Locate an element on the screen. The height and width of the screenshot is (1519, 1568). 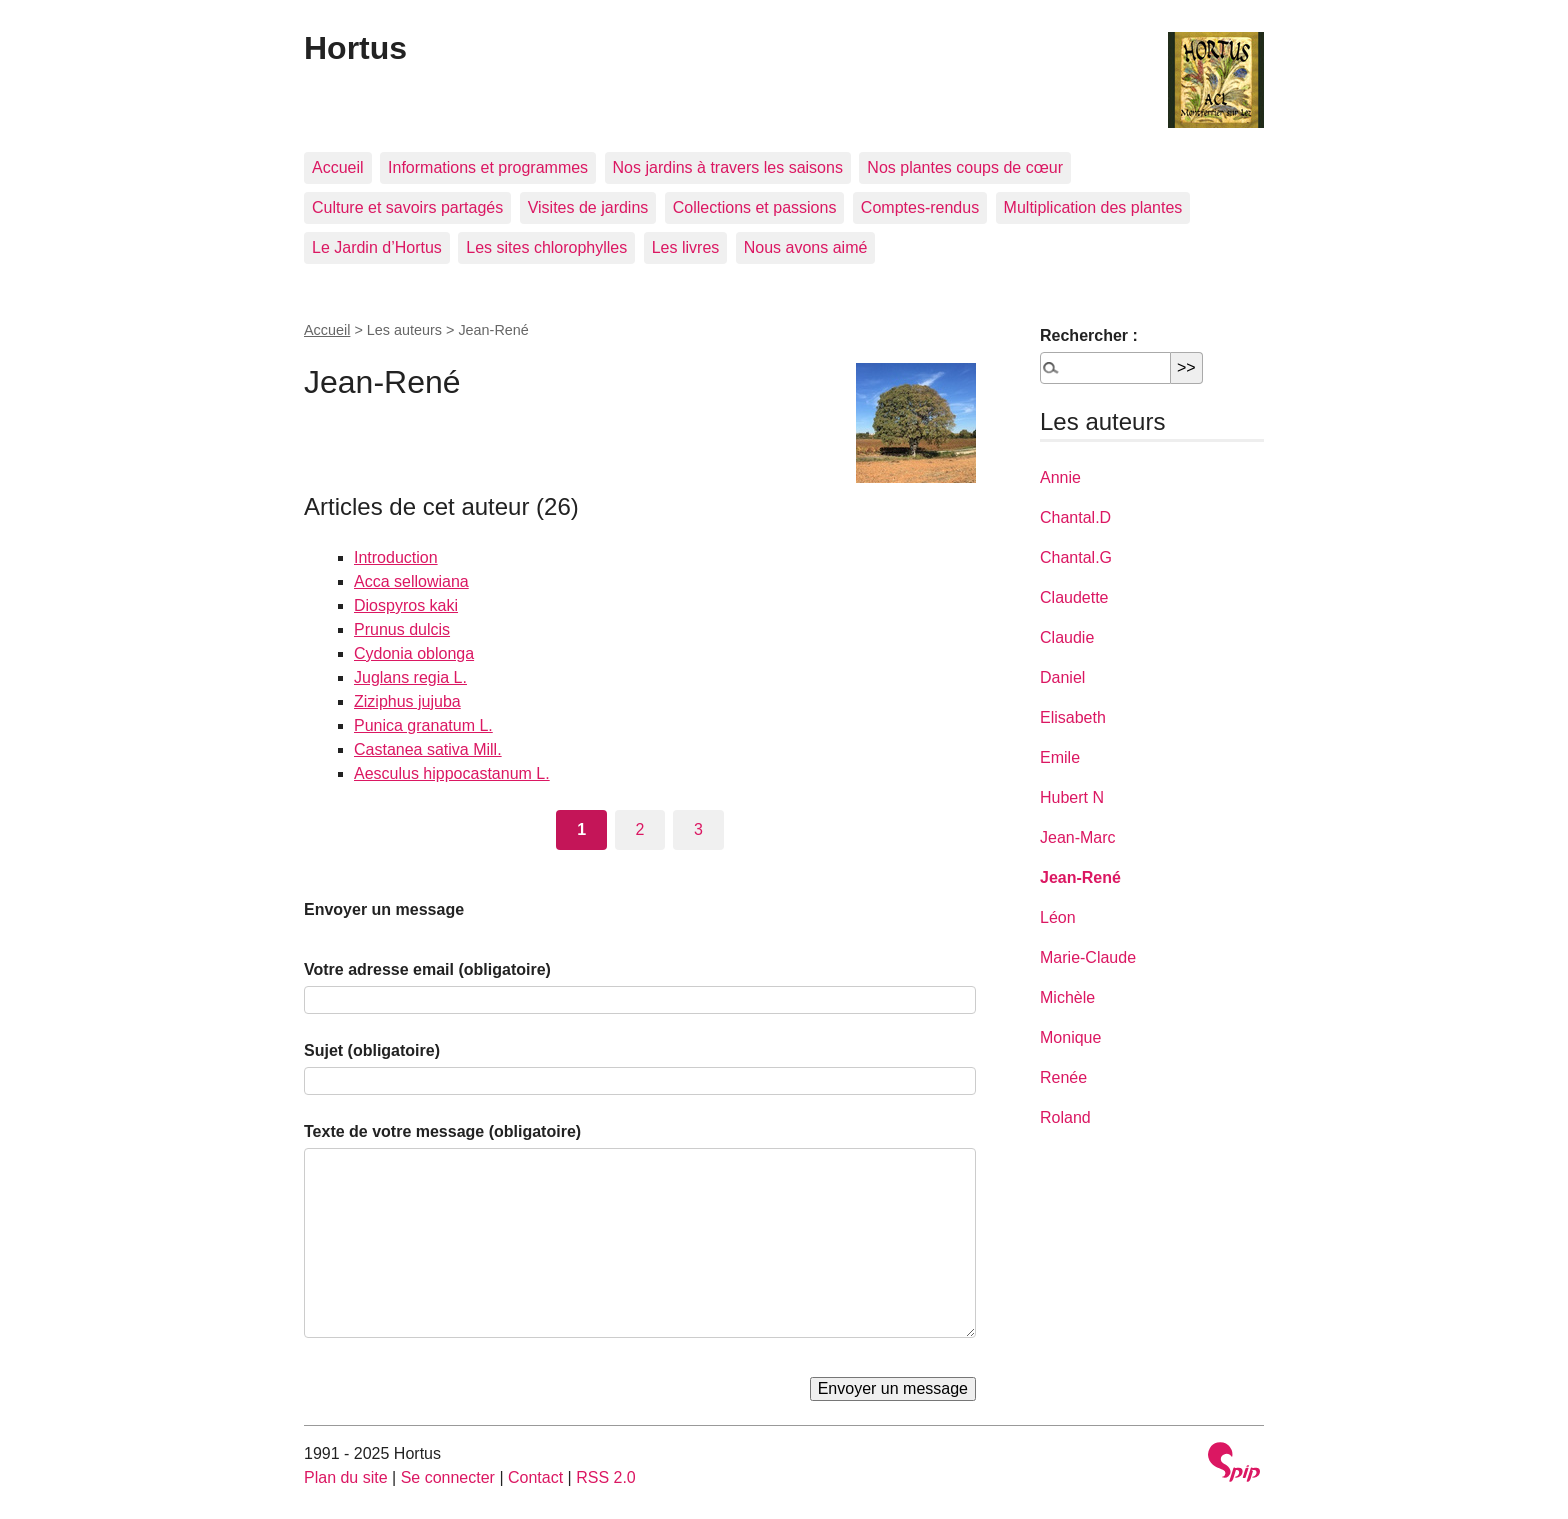
Ziziphus jujuba is located at coordinates (407, 701).